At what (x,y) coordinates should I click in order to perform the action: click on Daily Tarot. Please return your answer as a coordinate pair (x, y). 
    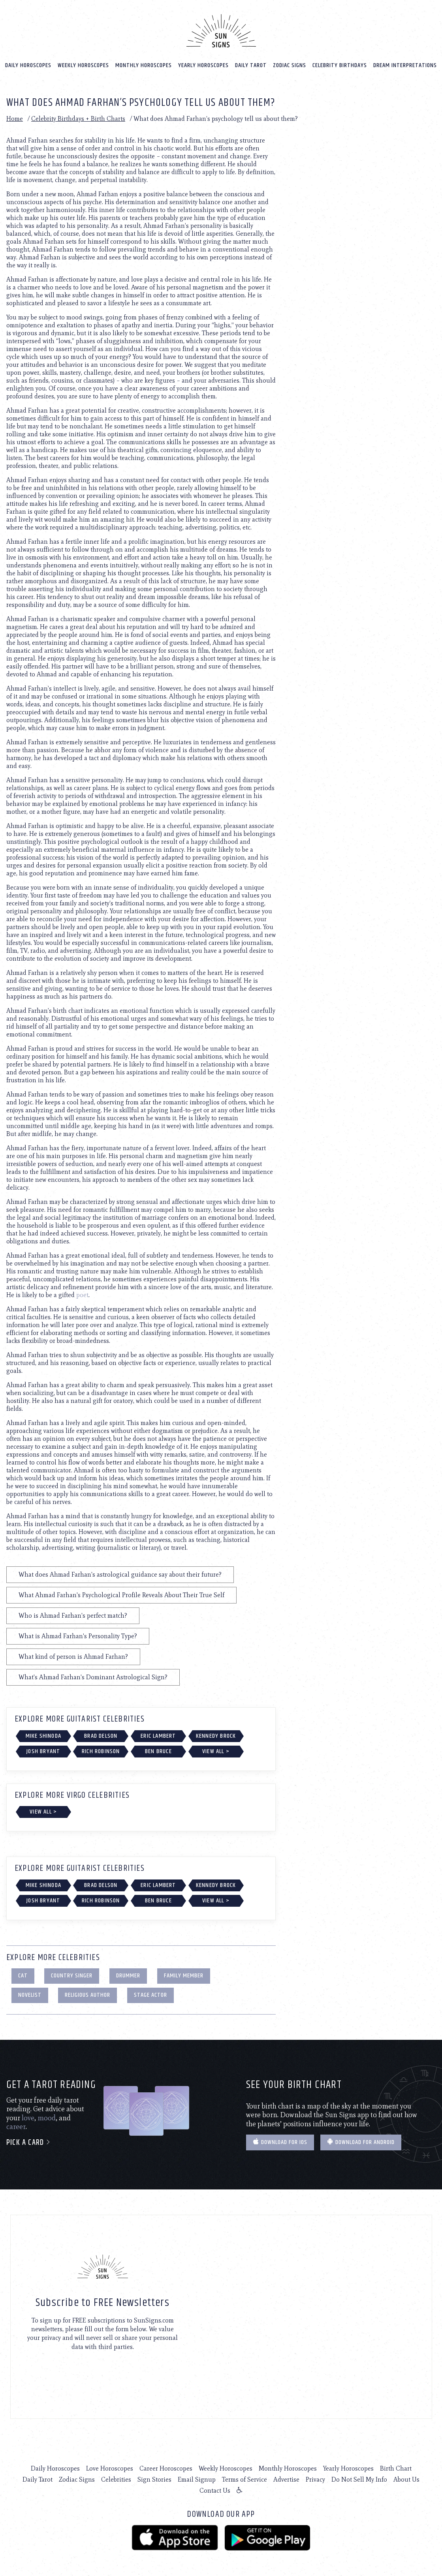
    Looking at the image, I should click on (251, 64).